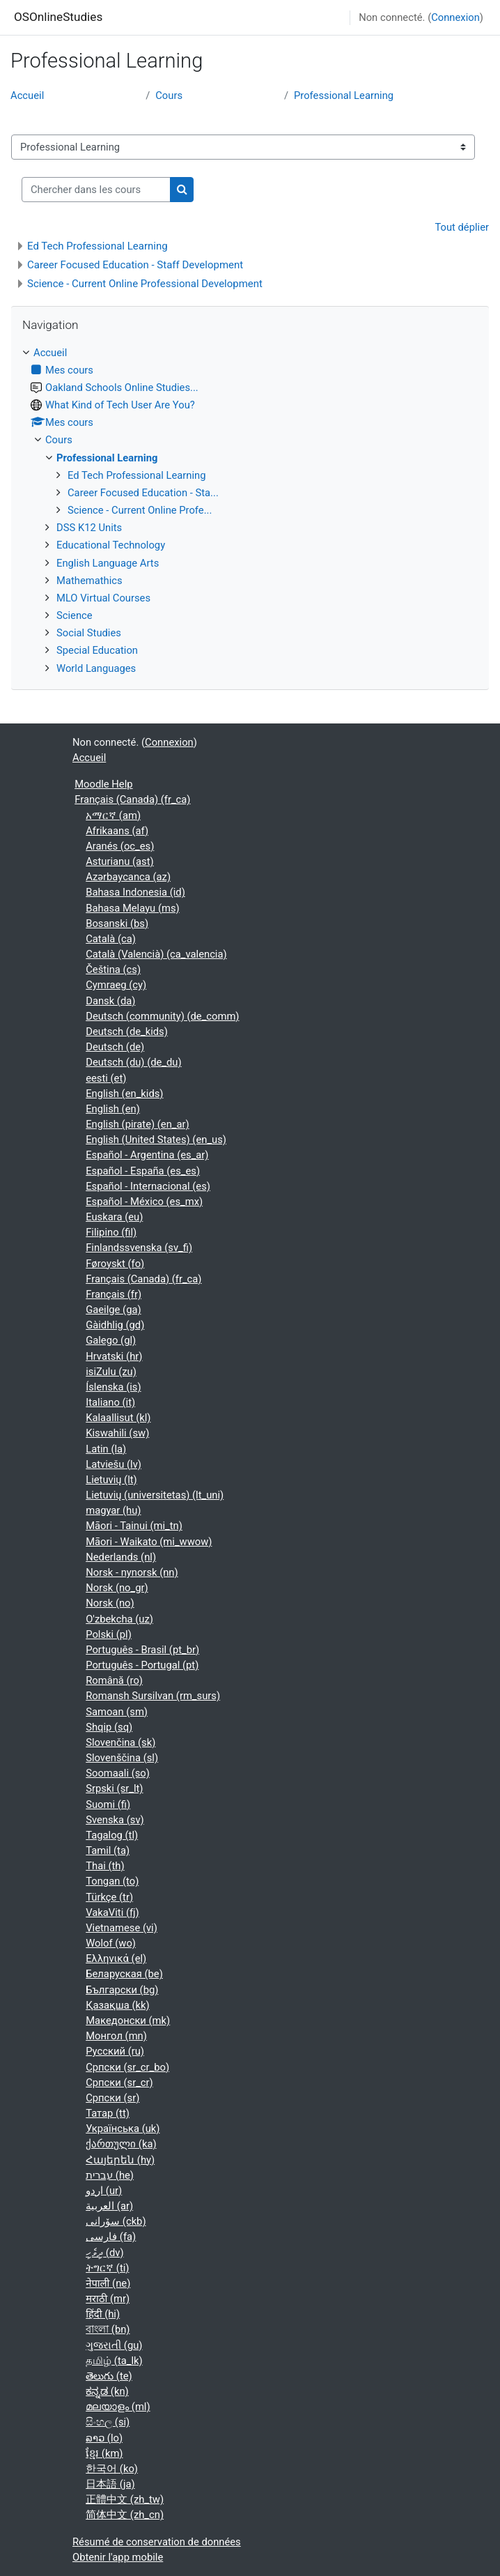 This screenshot has width=500, height=2576. Describe the element at coordinates (140, 510) in the screenshot. I see `Science - Current Online Profe...` at that location.